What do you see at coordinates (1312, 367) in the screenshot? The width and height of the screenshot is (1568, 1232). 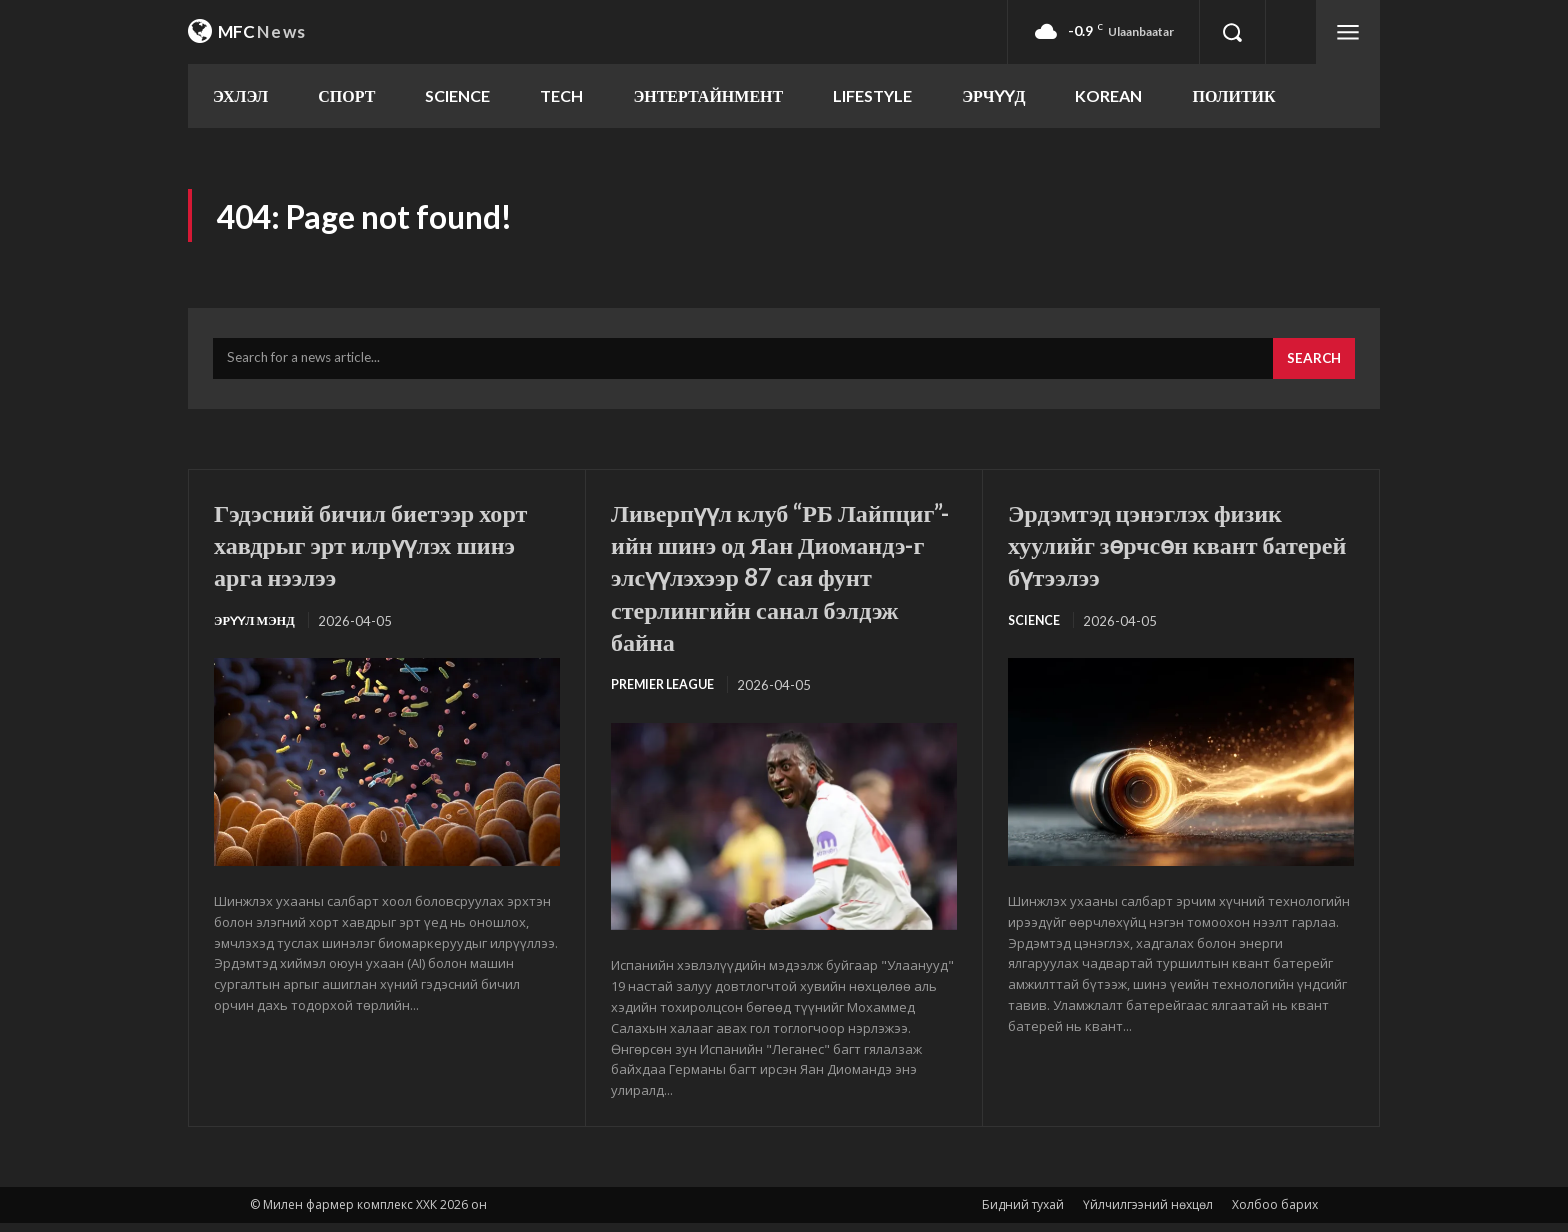 I see `[Search]` at bounding box center [1312, 367].